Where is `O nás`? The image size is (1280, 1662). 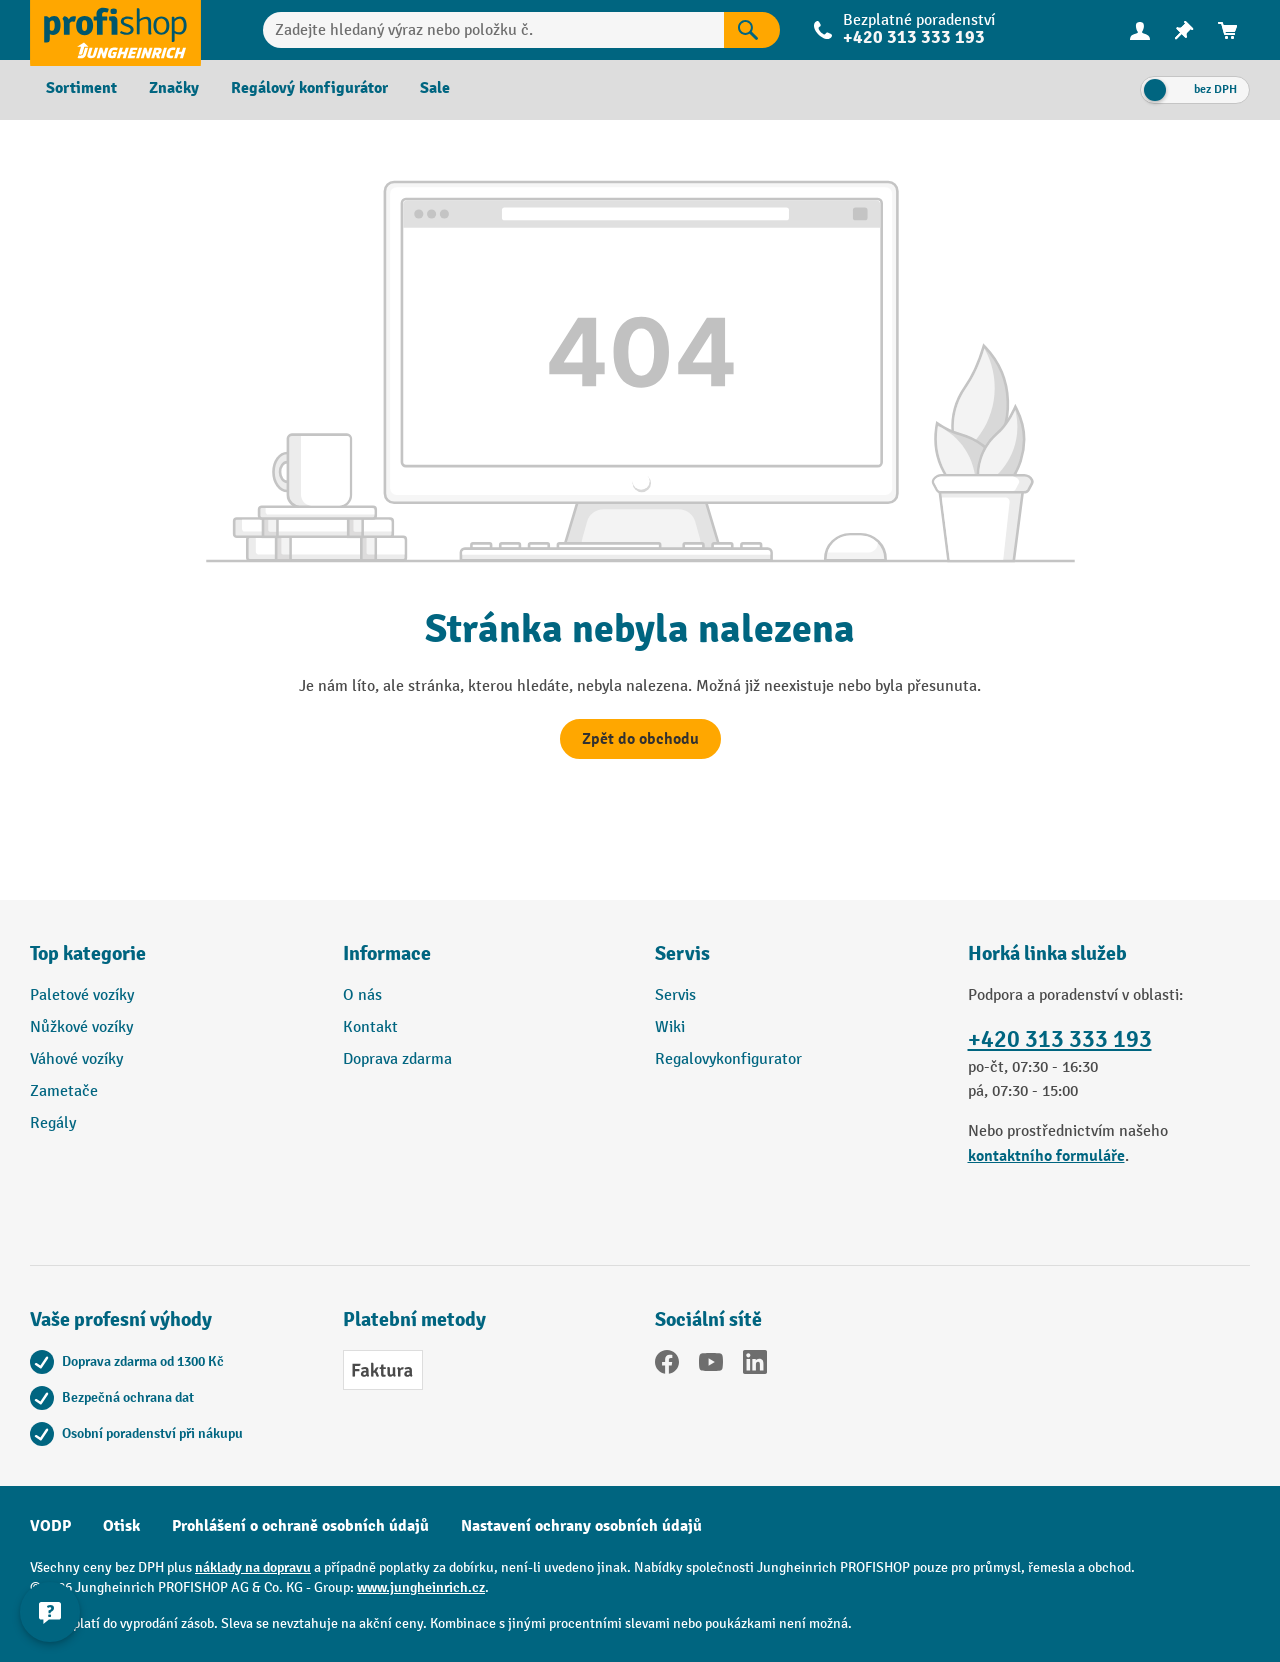 O nás is located at coordinates (362, 995).